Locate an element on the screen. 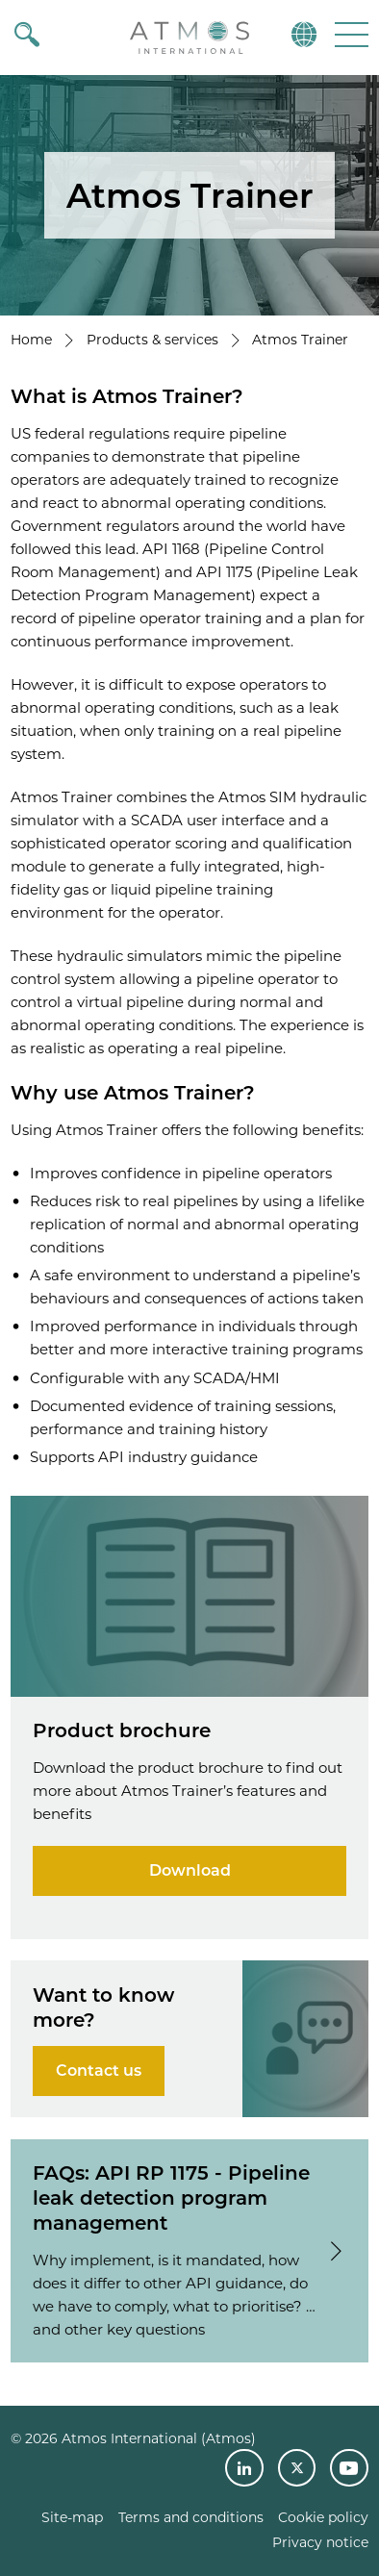 The width and height of the screenshot is (379, 2576). Terms and conditions is located at coordinates (191, 2517).